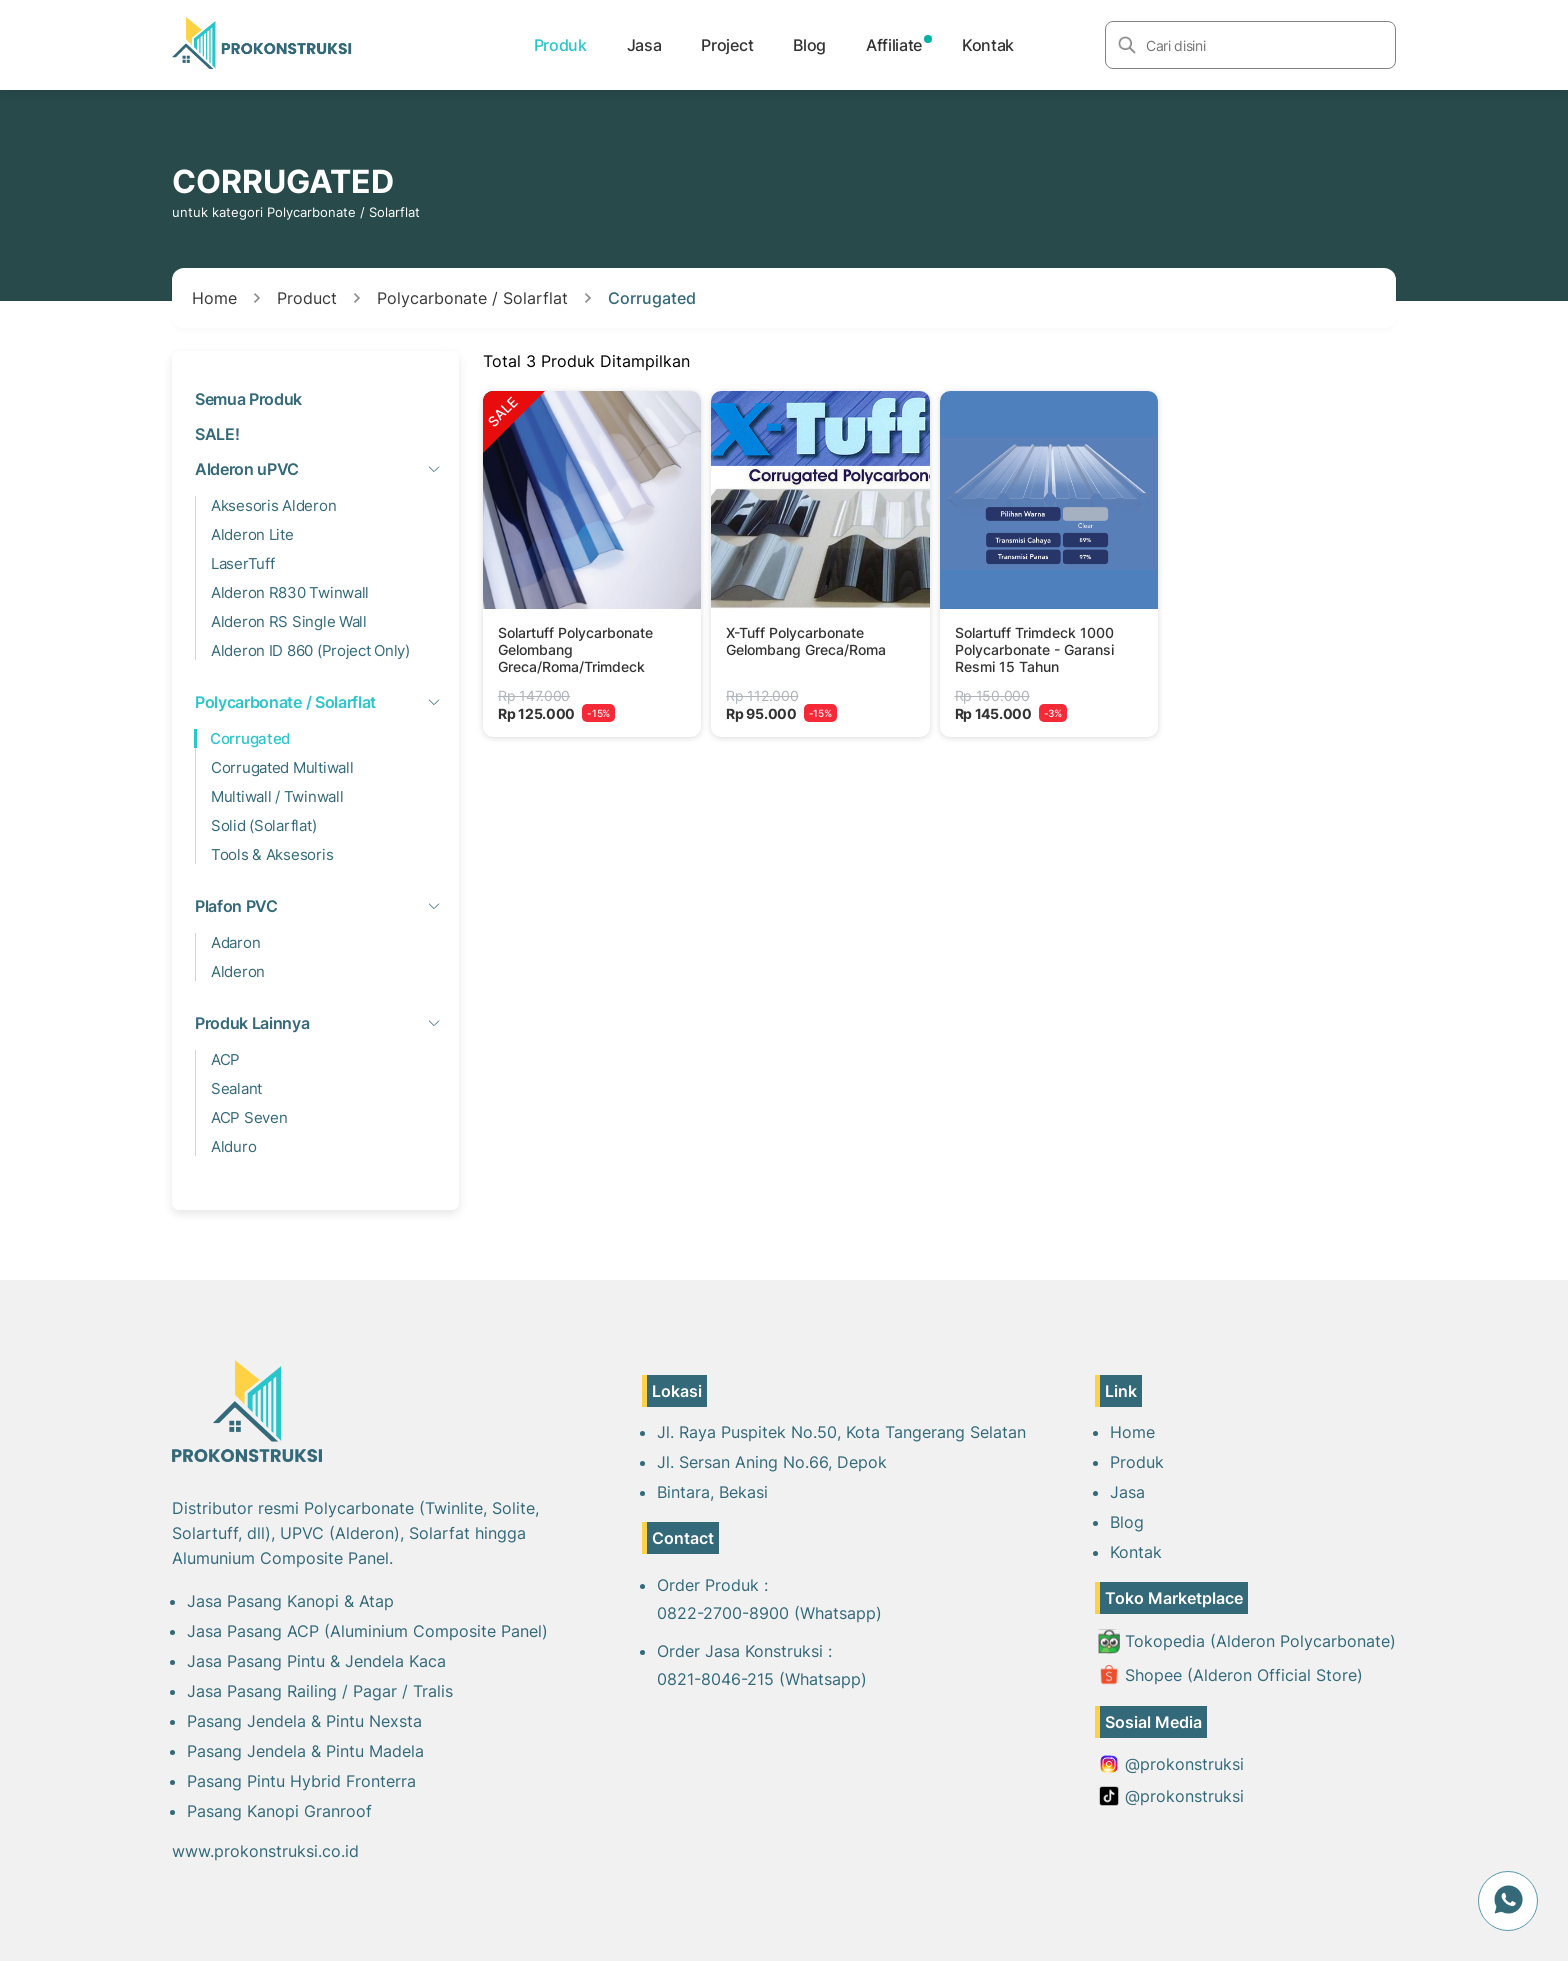 This screenshot has height=1961, width=1568. Describe the element at coordinates (560, 45) in the screenshot. I see `Produk` at that location.